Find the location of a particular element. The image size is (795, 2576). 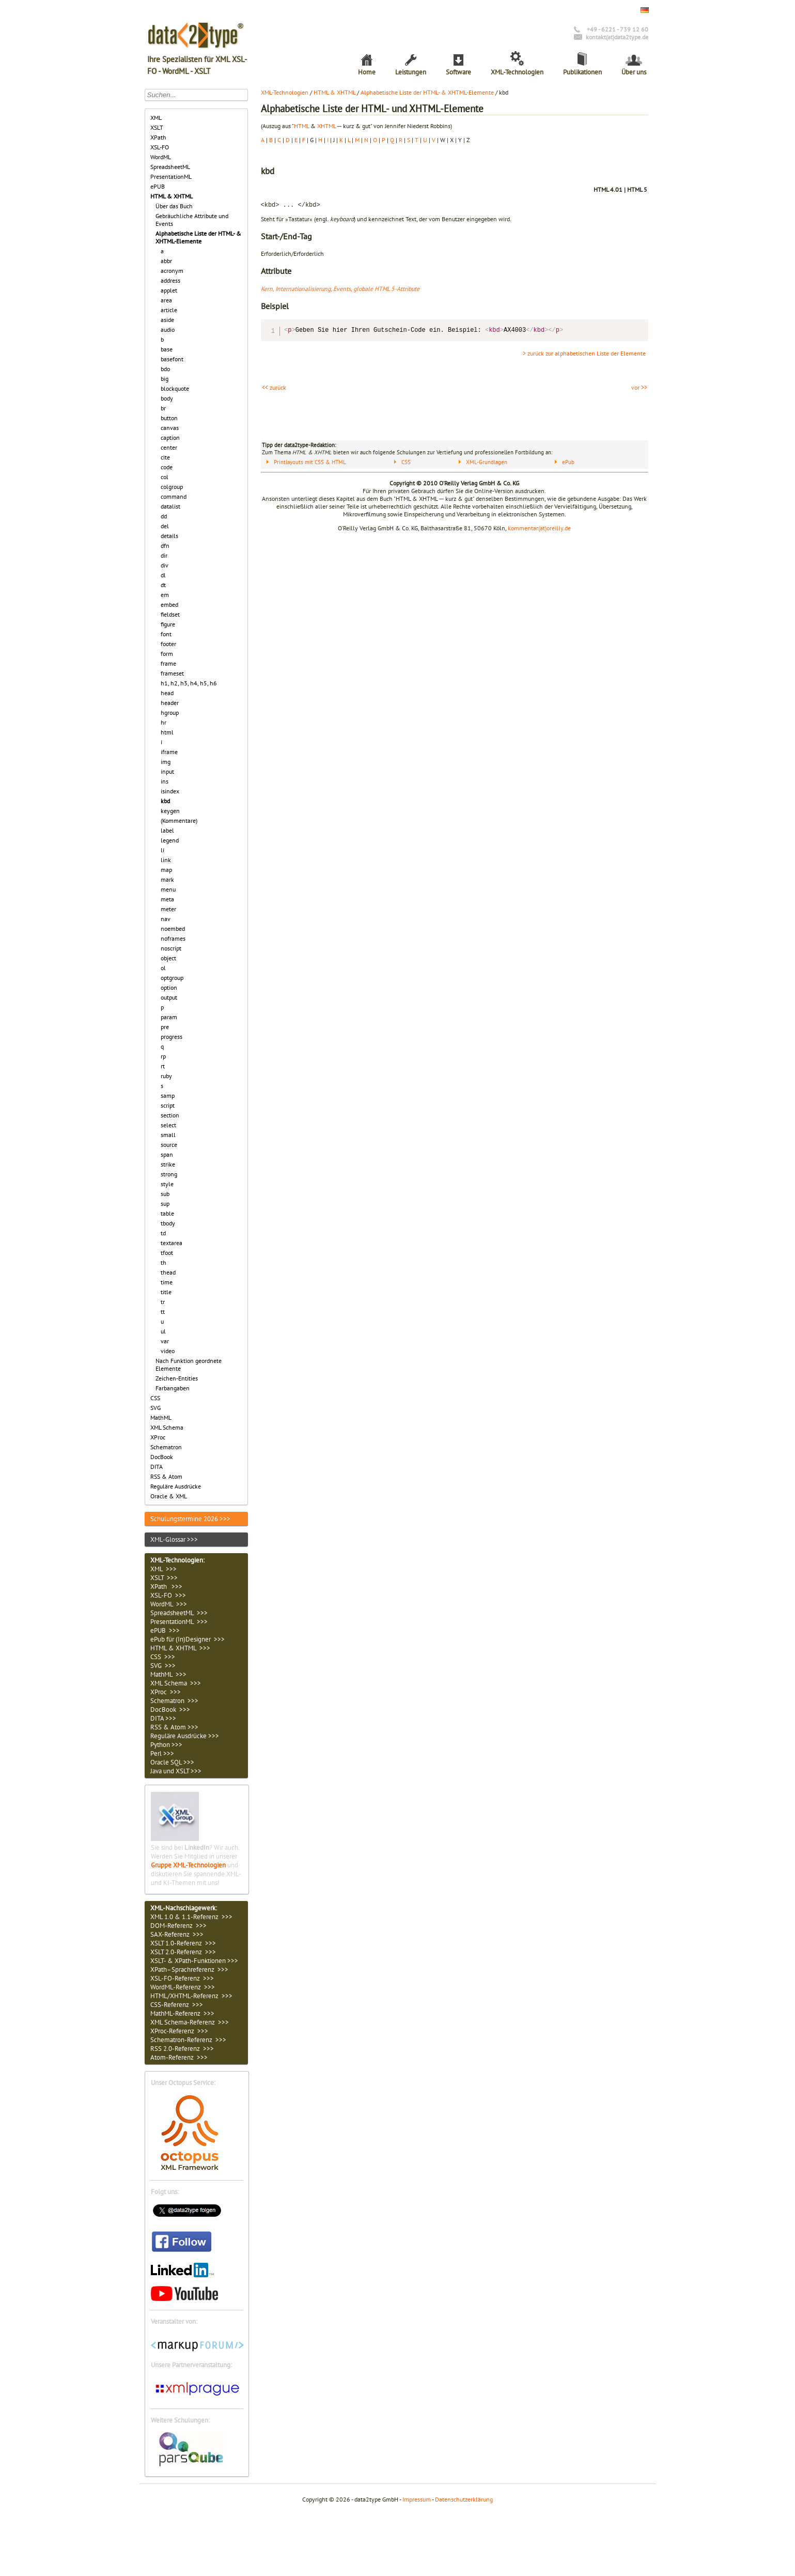

PresentationML is located at coordinates (171, 176).